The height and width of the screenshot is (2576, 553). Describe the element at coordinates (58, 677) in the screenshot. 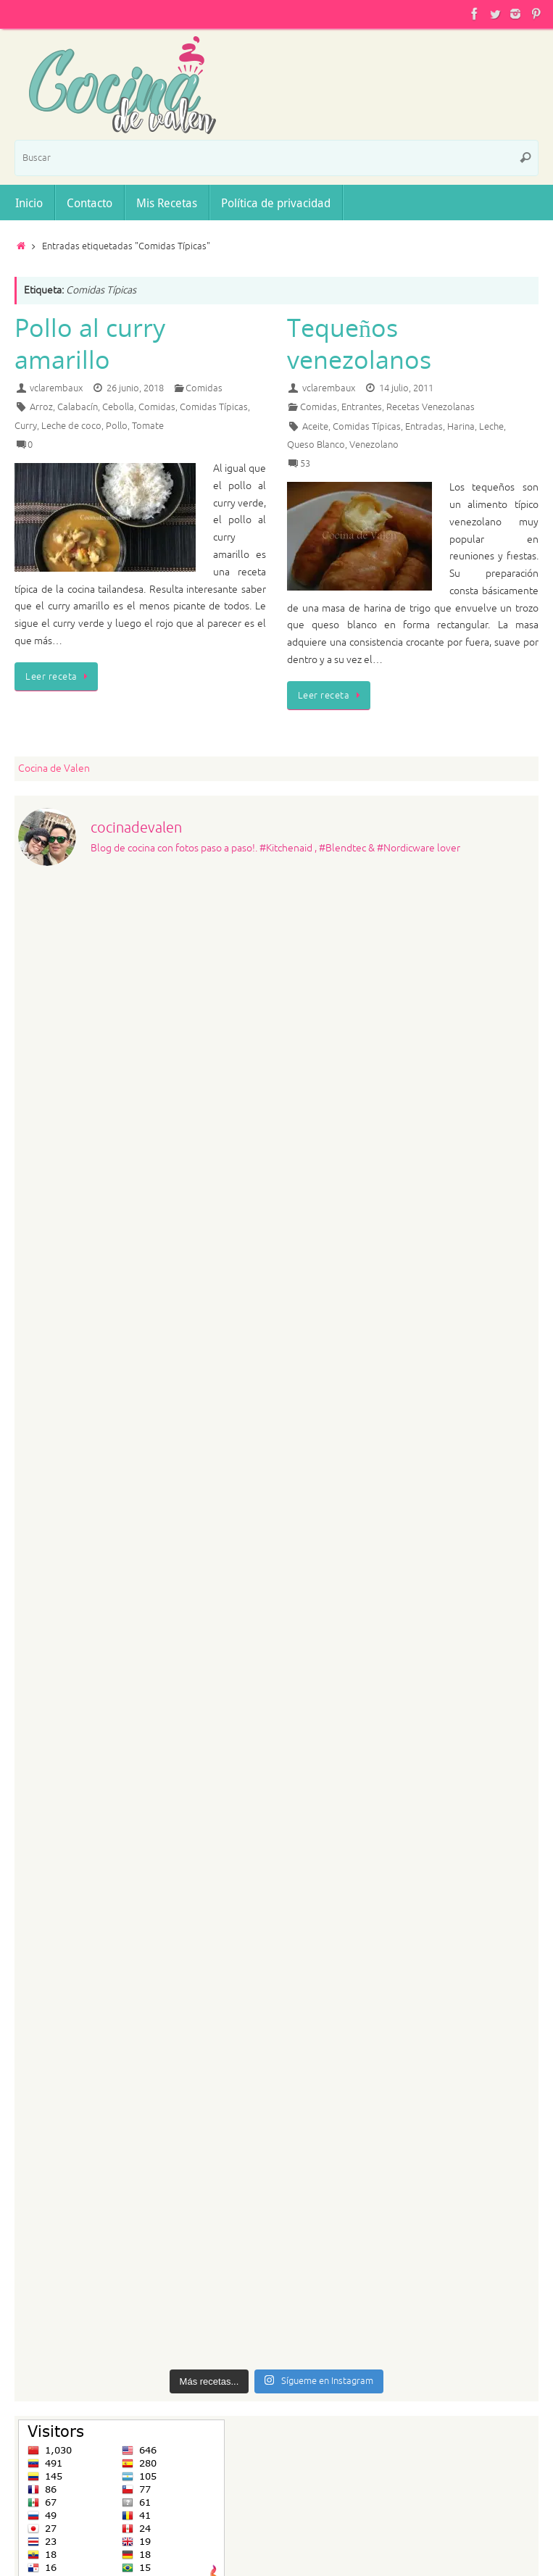

I see `Leer receta` at that location.